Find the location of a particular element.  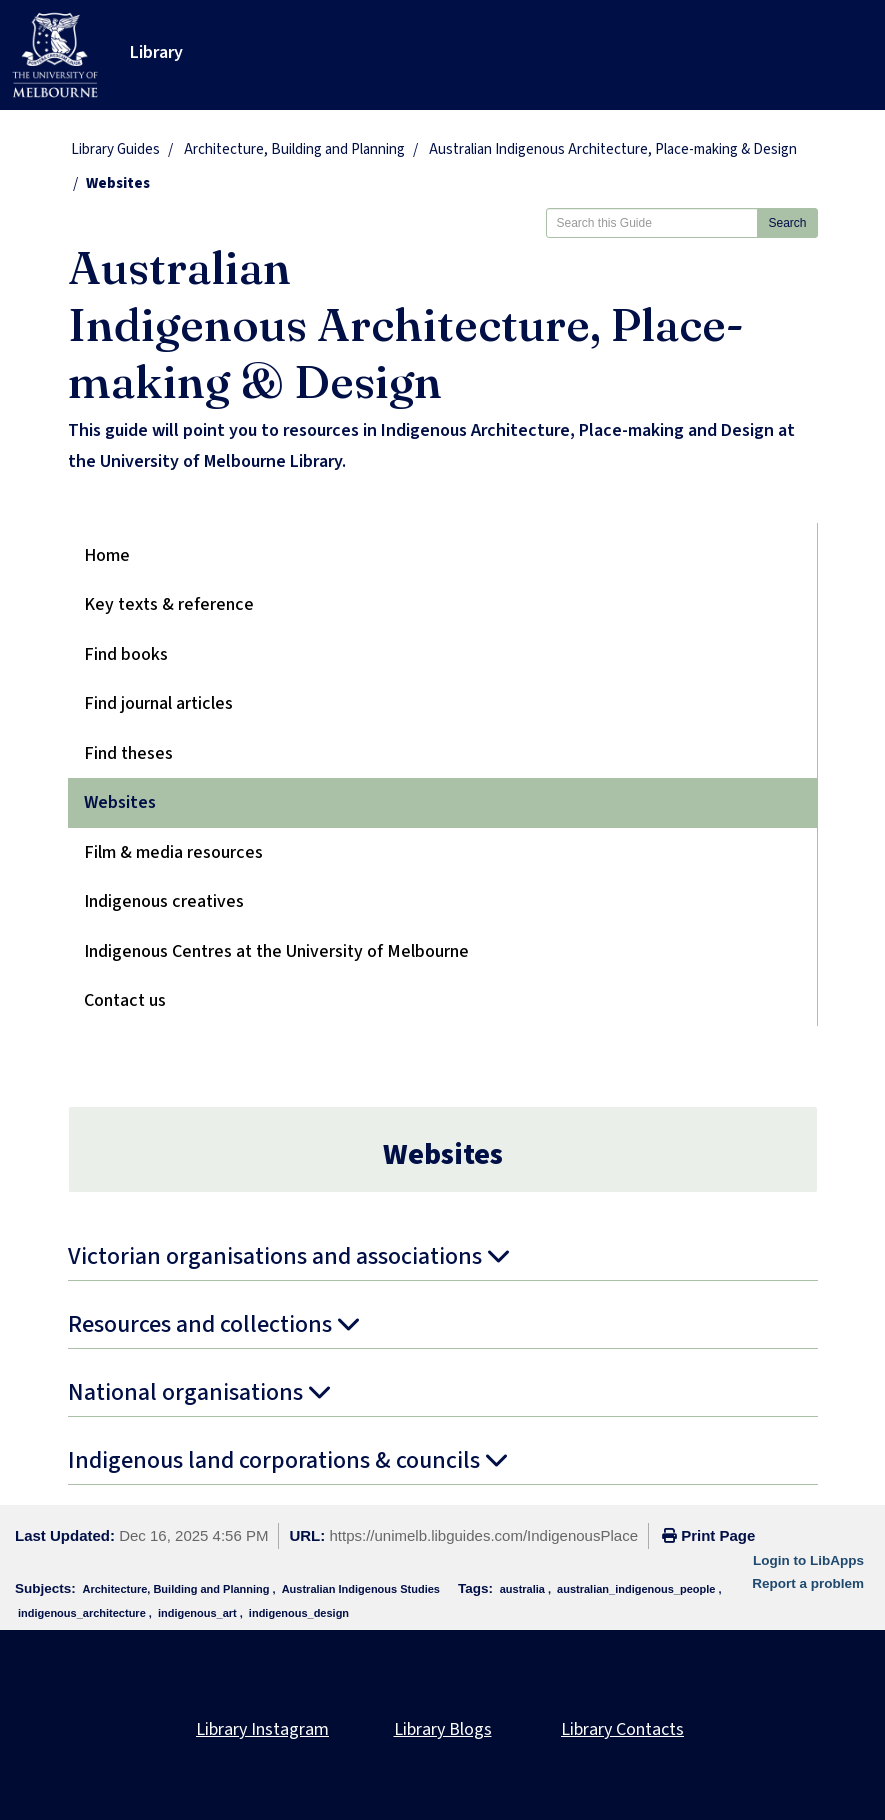

Print Page is located at coordinates (708, 1535).